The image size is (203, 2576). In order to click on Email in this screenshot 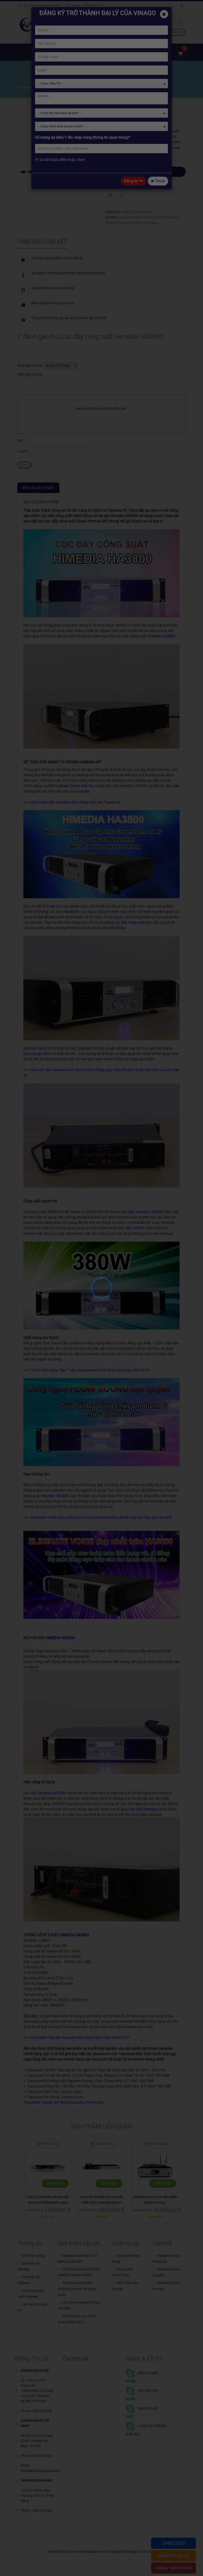, I will do `click(22, 451)`.